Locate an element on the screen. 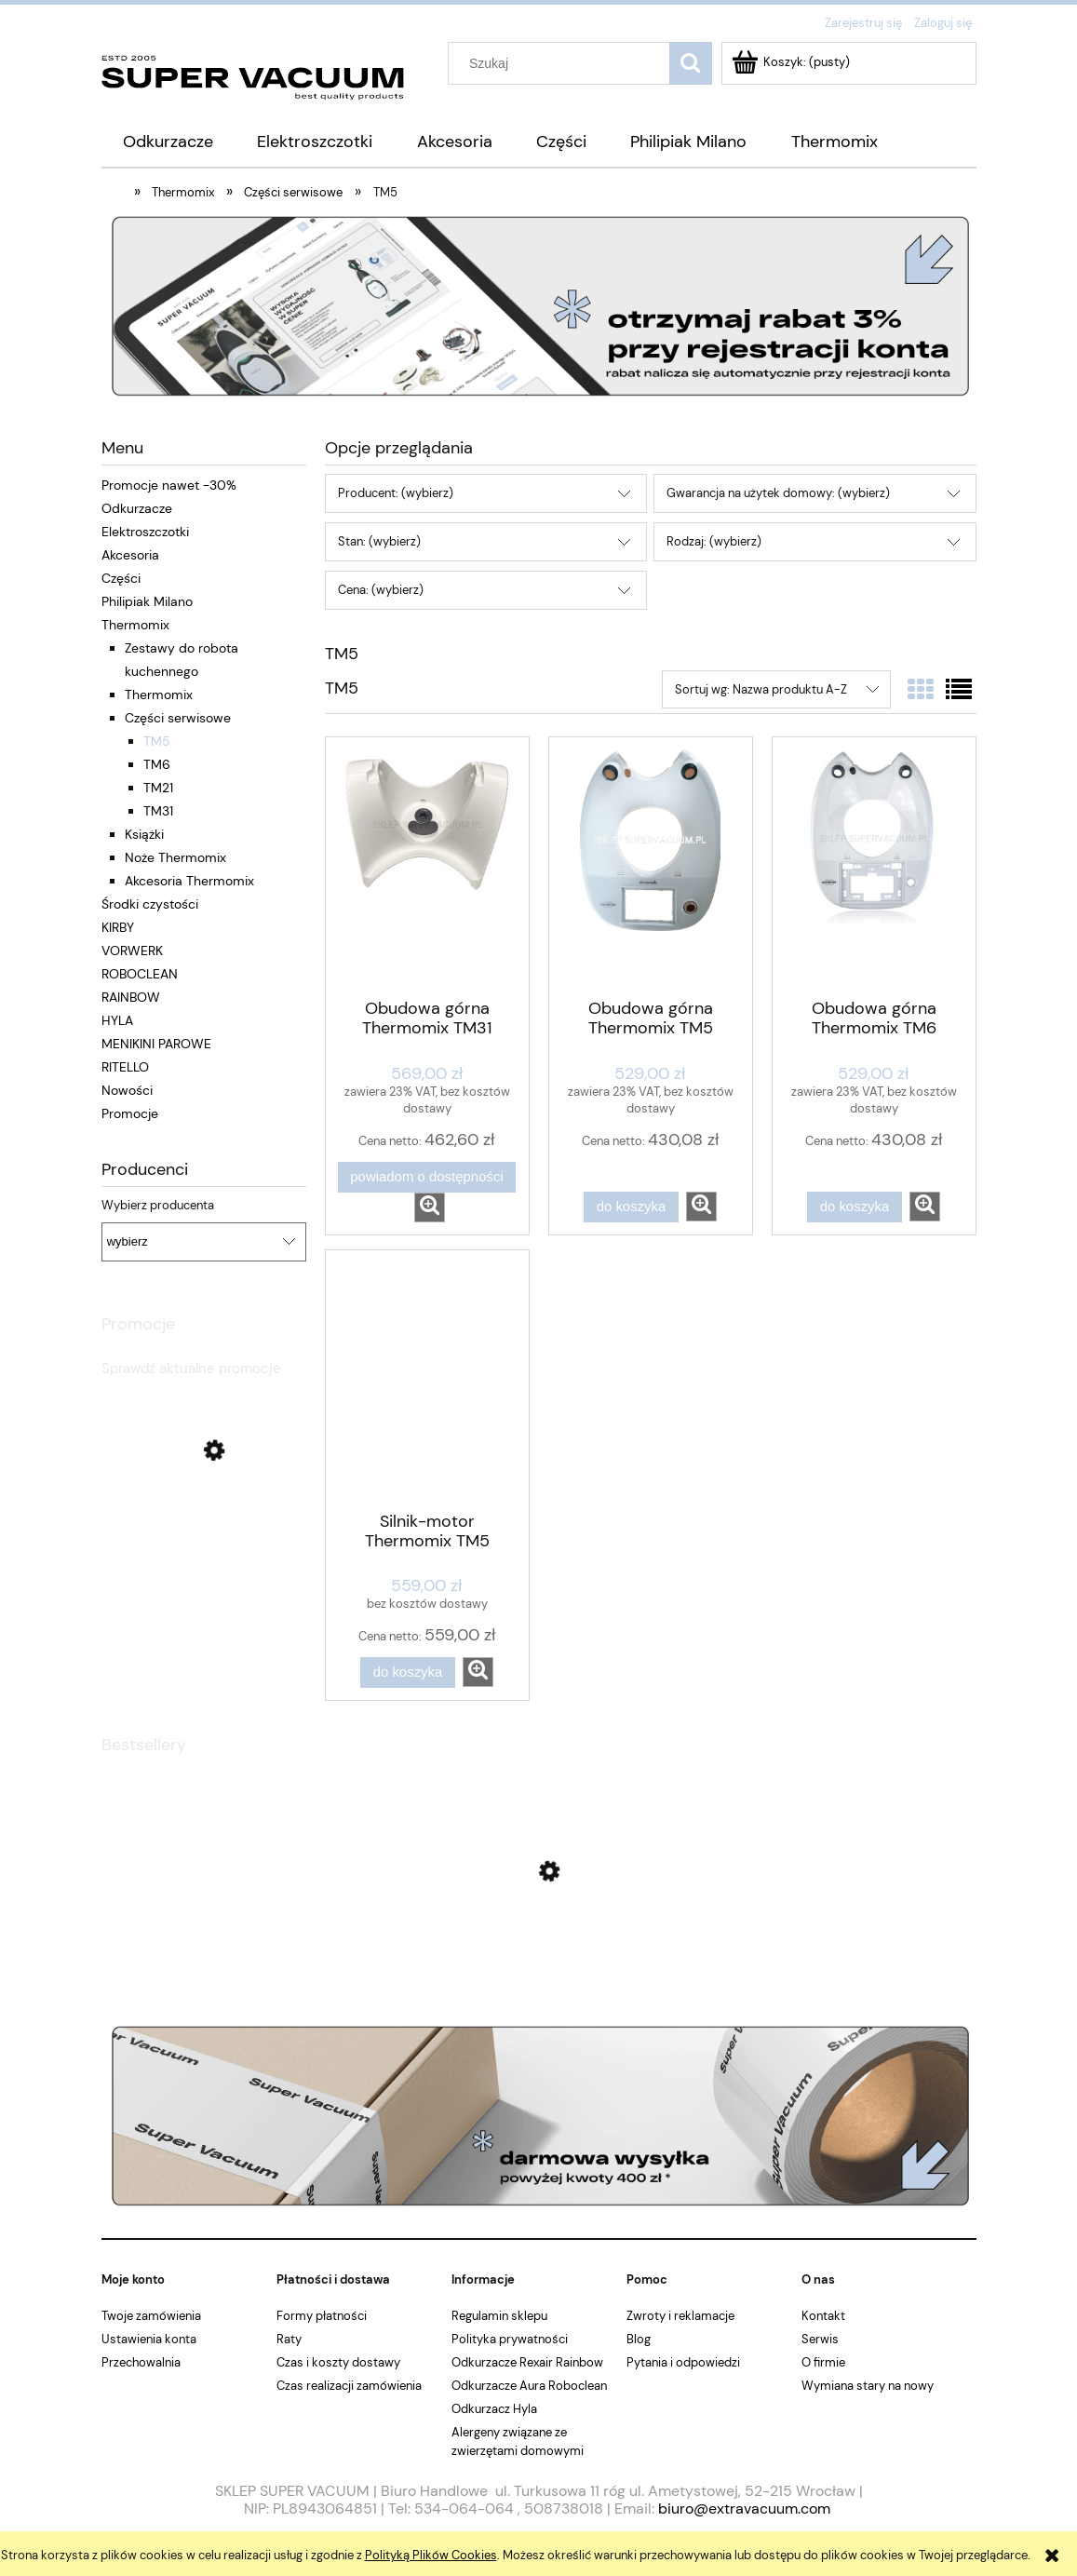 This screenshot has height=2576, width=1077. ROBOCLEAN is located at coordinates (139, 973).